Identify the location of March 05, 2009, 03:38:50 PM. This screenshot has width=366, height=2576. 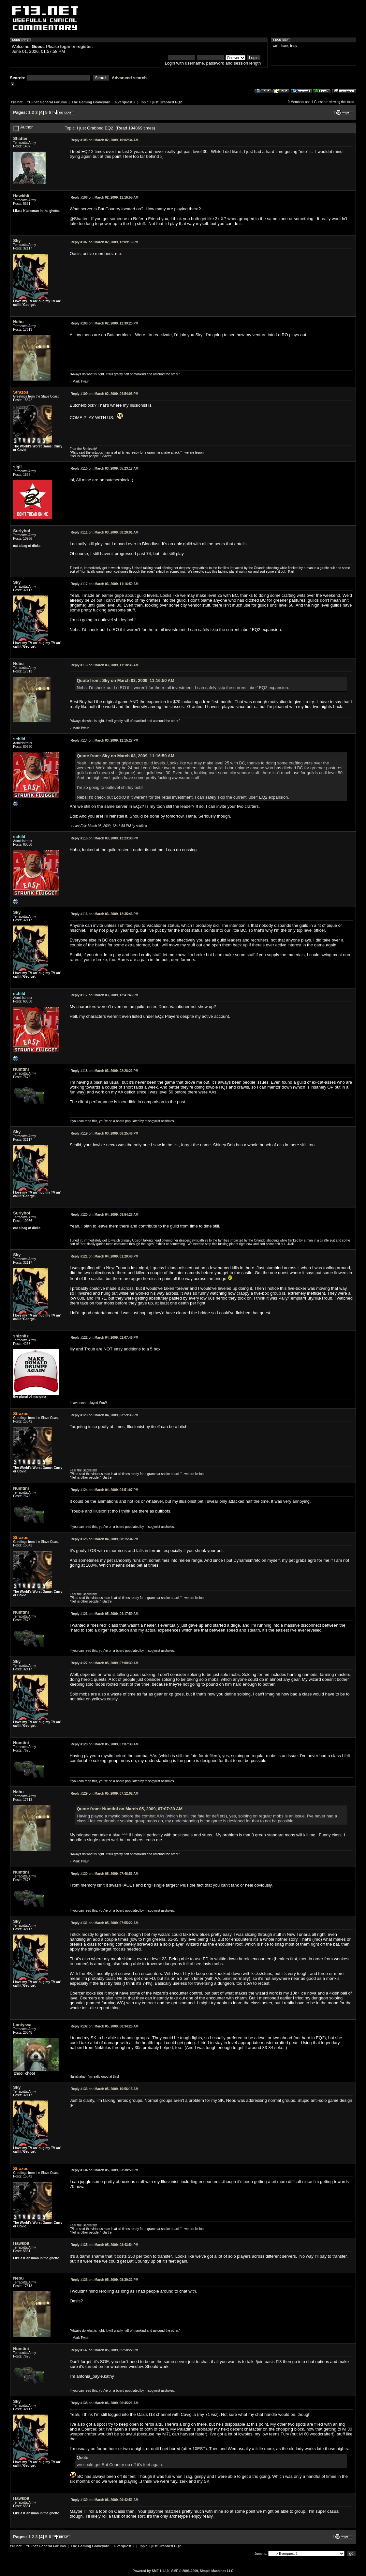
(105, 2170).